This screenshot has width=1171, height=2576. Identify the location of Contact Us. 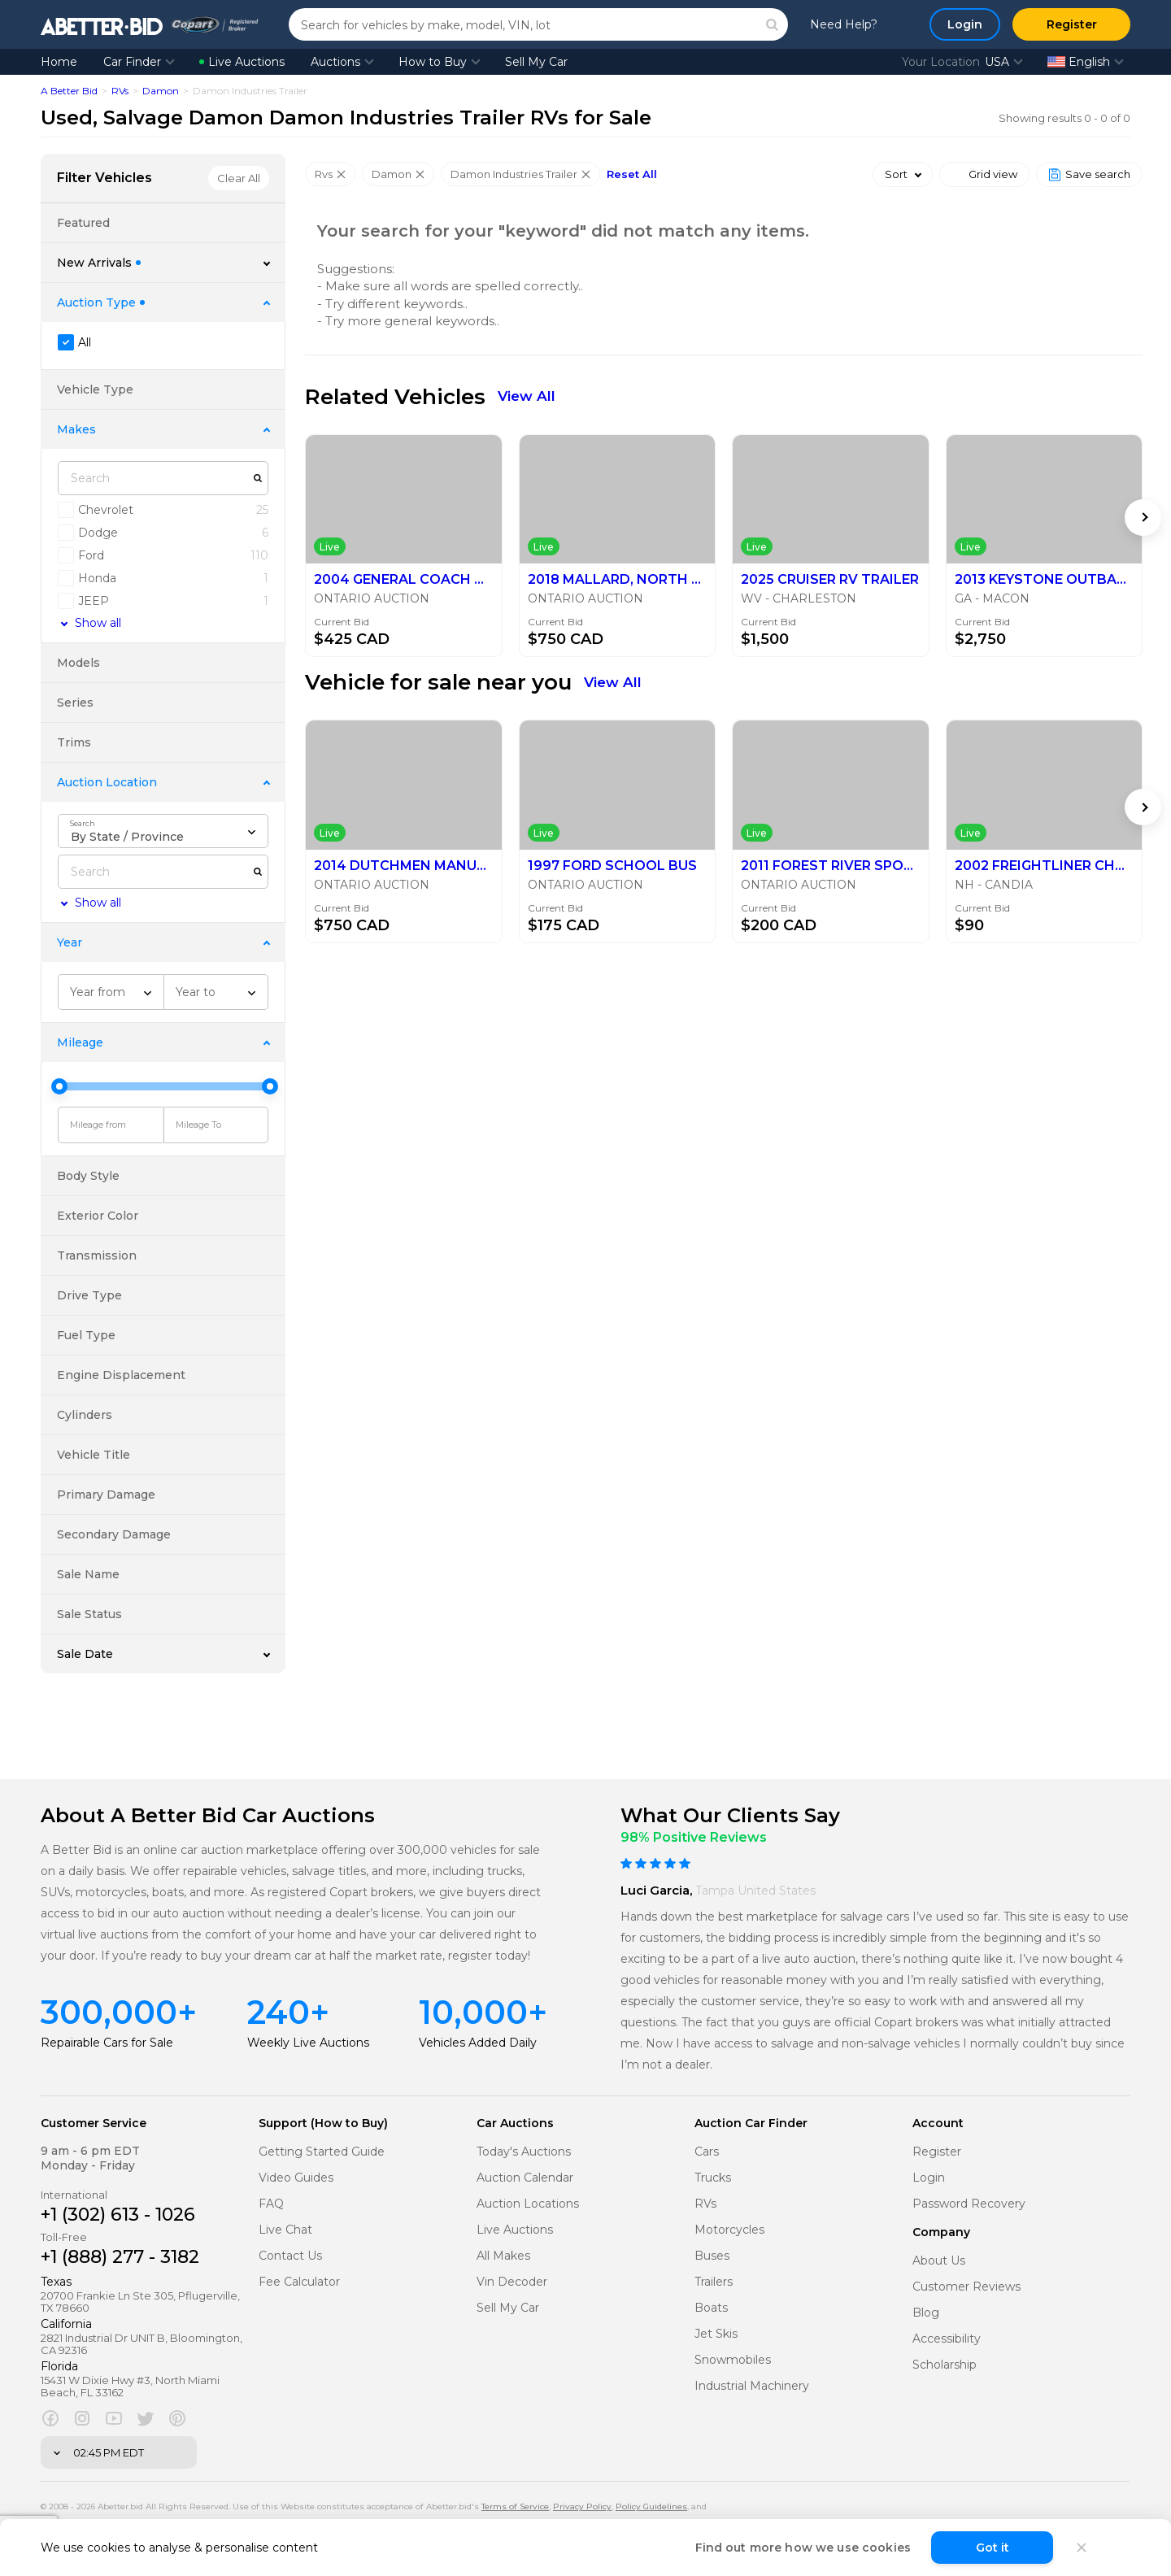
(290, 2256).